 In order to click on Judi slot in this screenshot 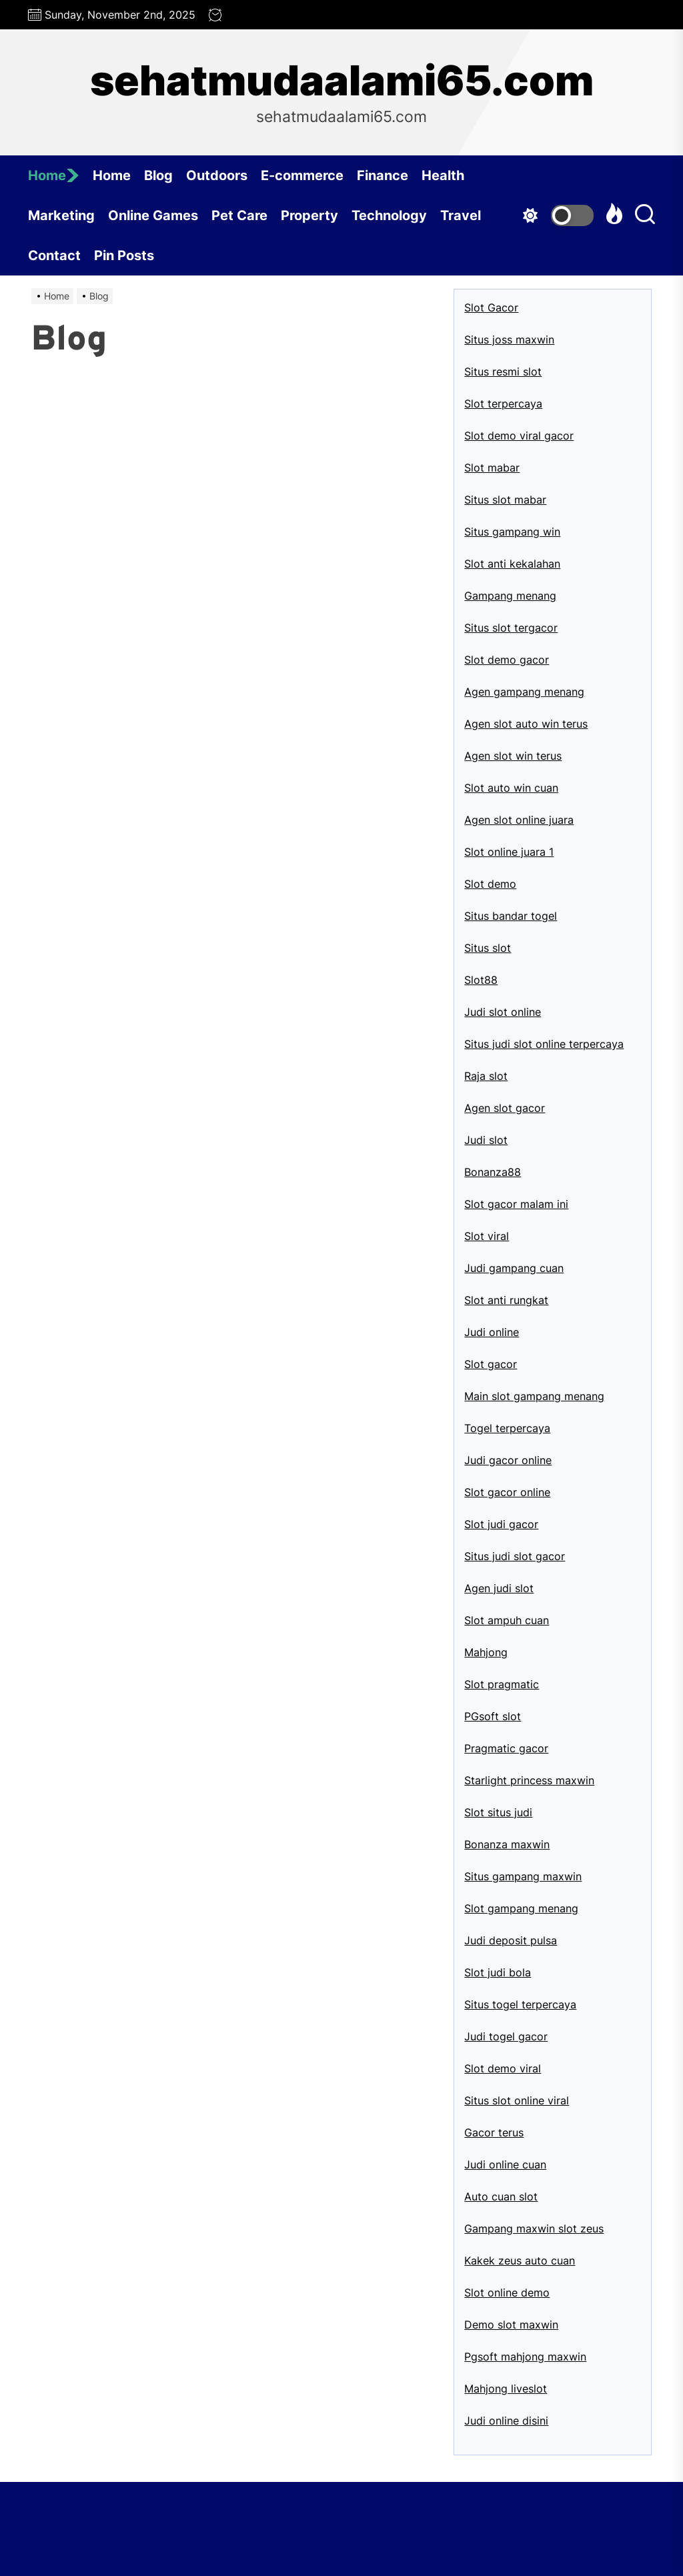, I will do `click(486, 1140)`.